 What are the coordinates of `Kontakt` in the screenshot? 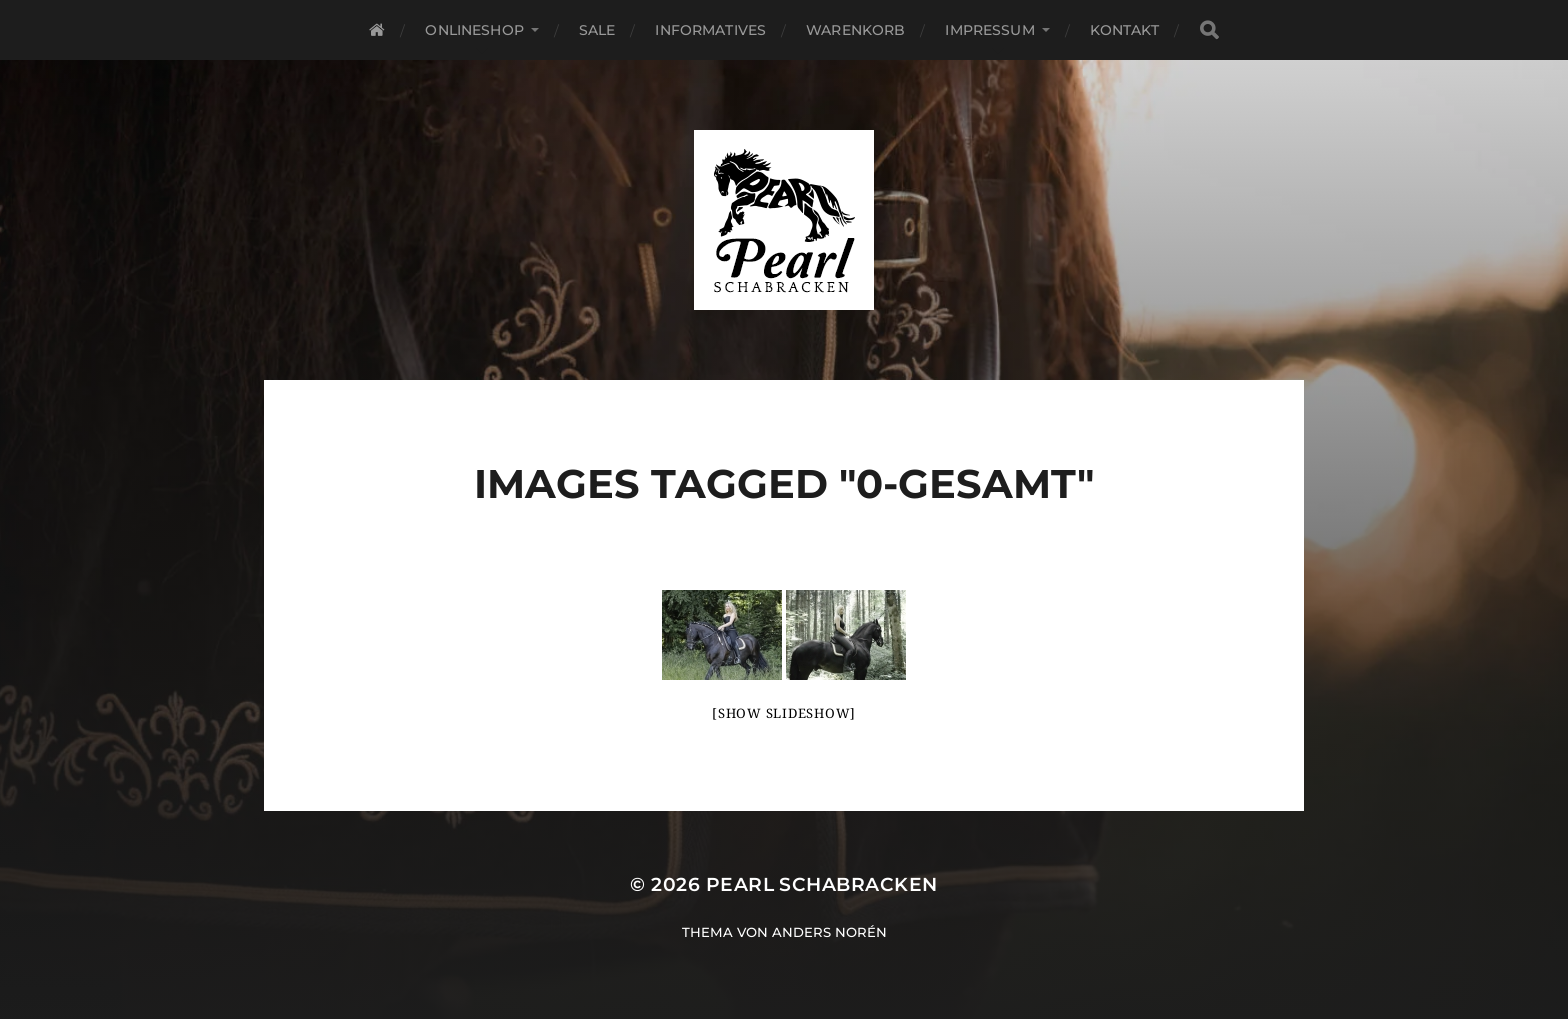 It's located at (1124, 30).